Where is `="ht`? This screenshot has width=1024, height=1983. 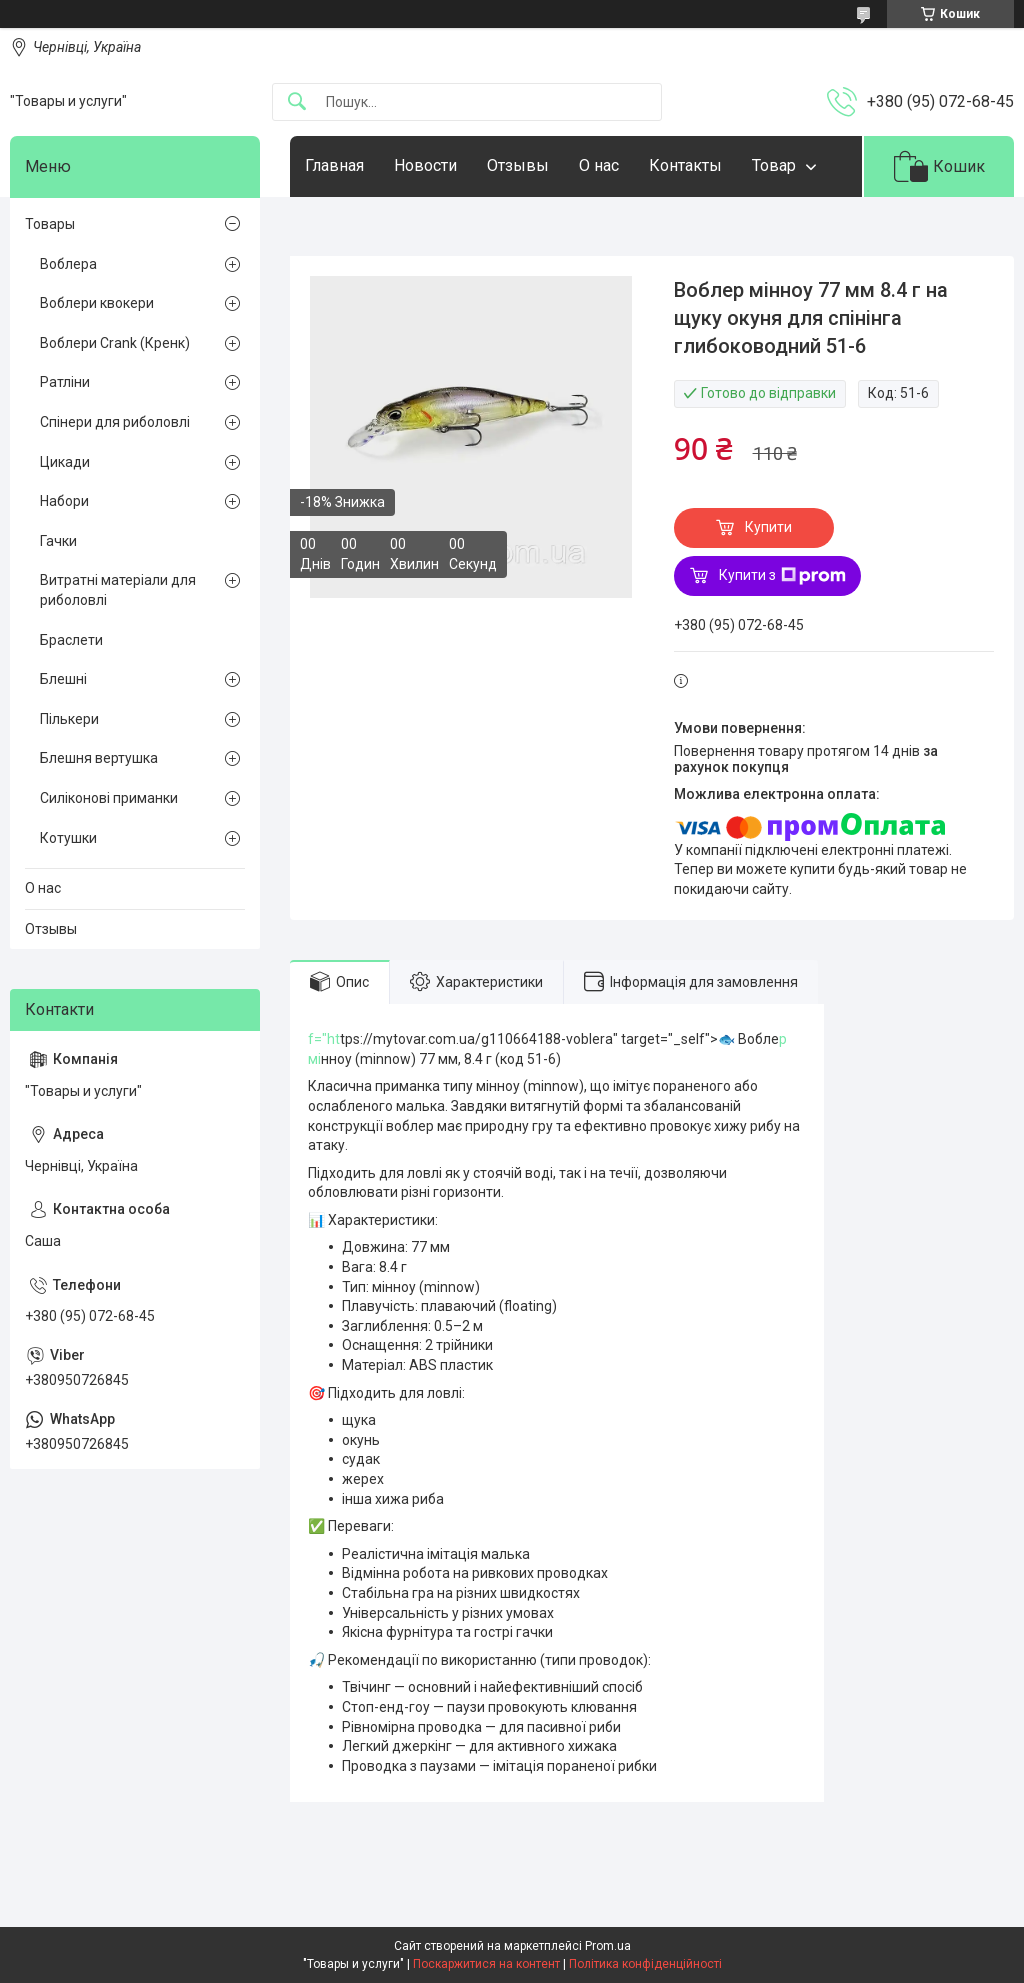
="ht is located at coordinates (327, 1039).